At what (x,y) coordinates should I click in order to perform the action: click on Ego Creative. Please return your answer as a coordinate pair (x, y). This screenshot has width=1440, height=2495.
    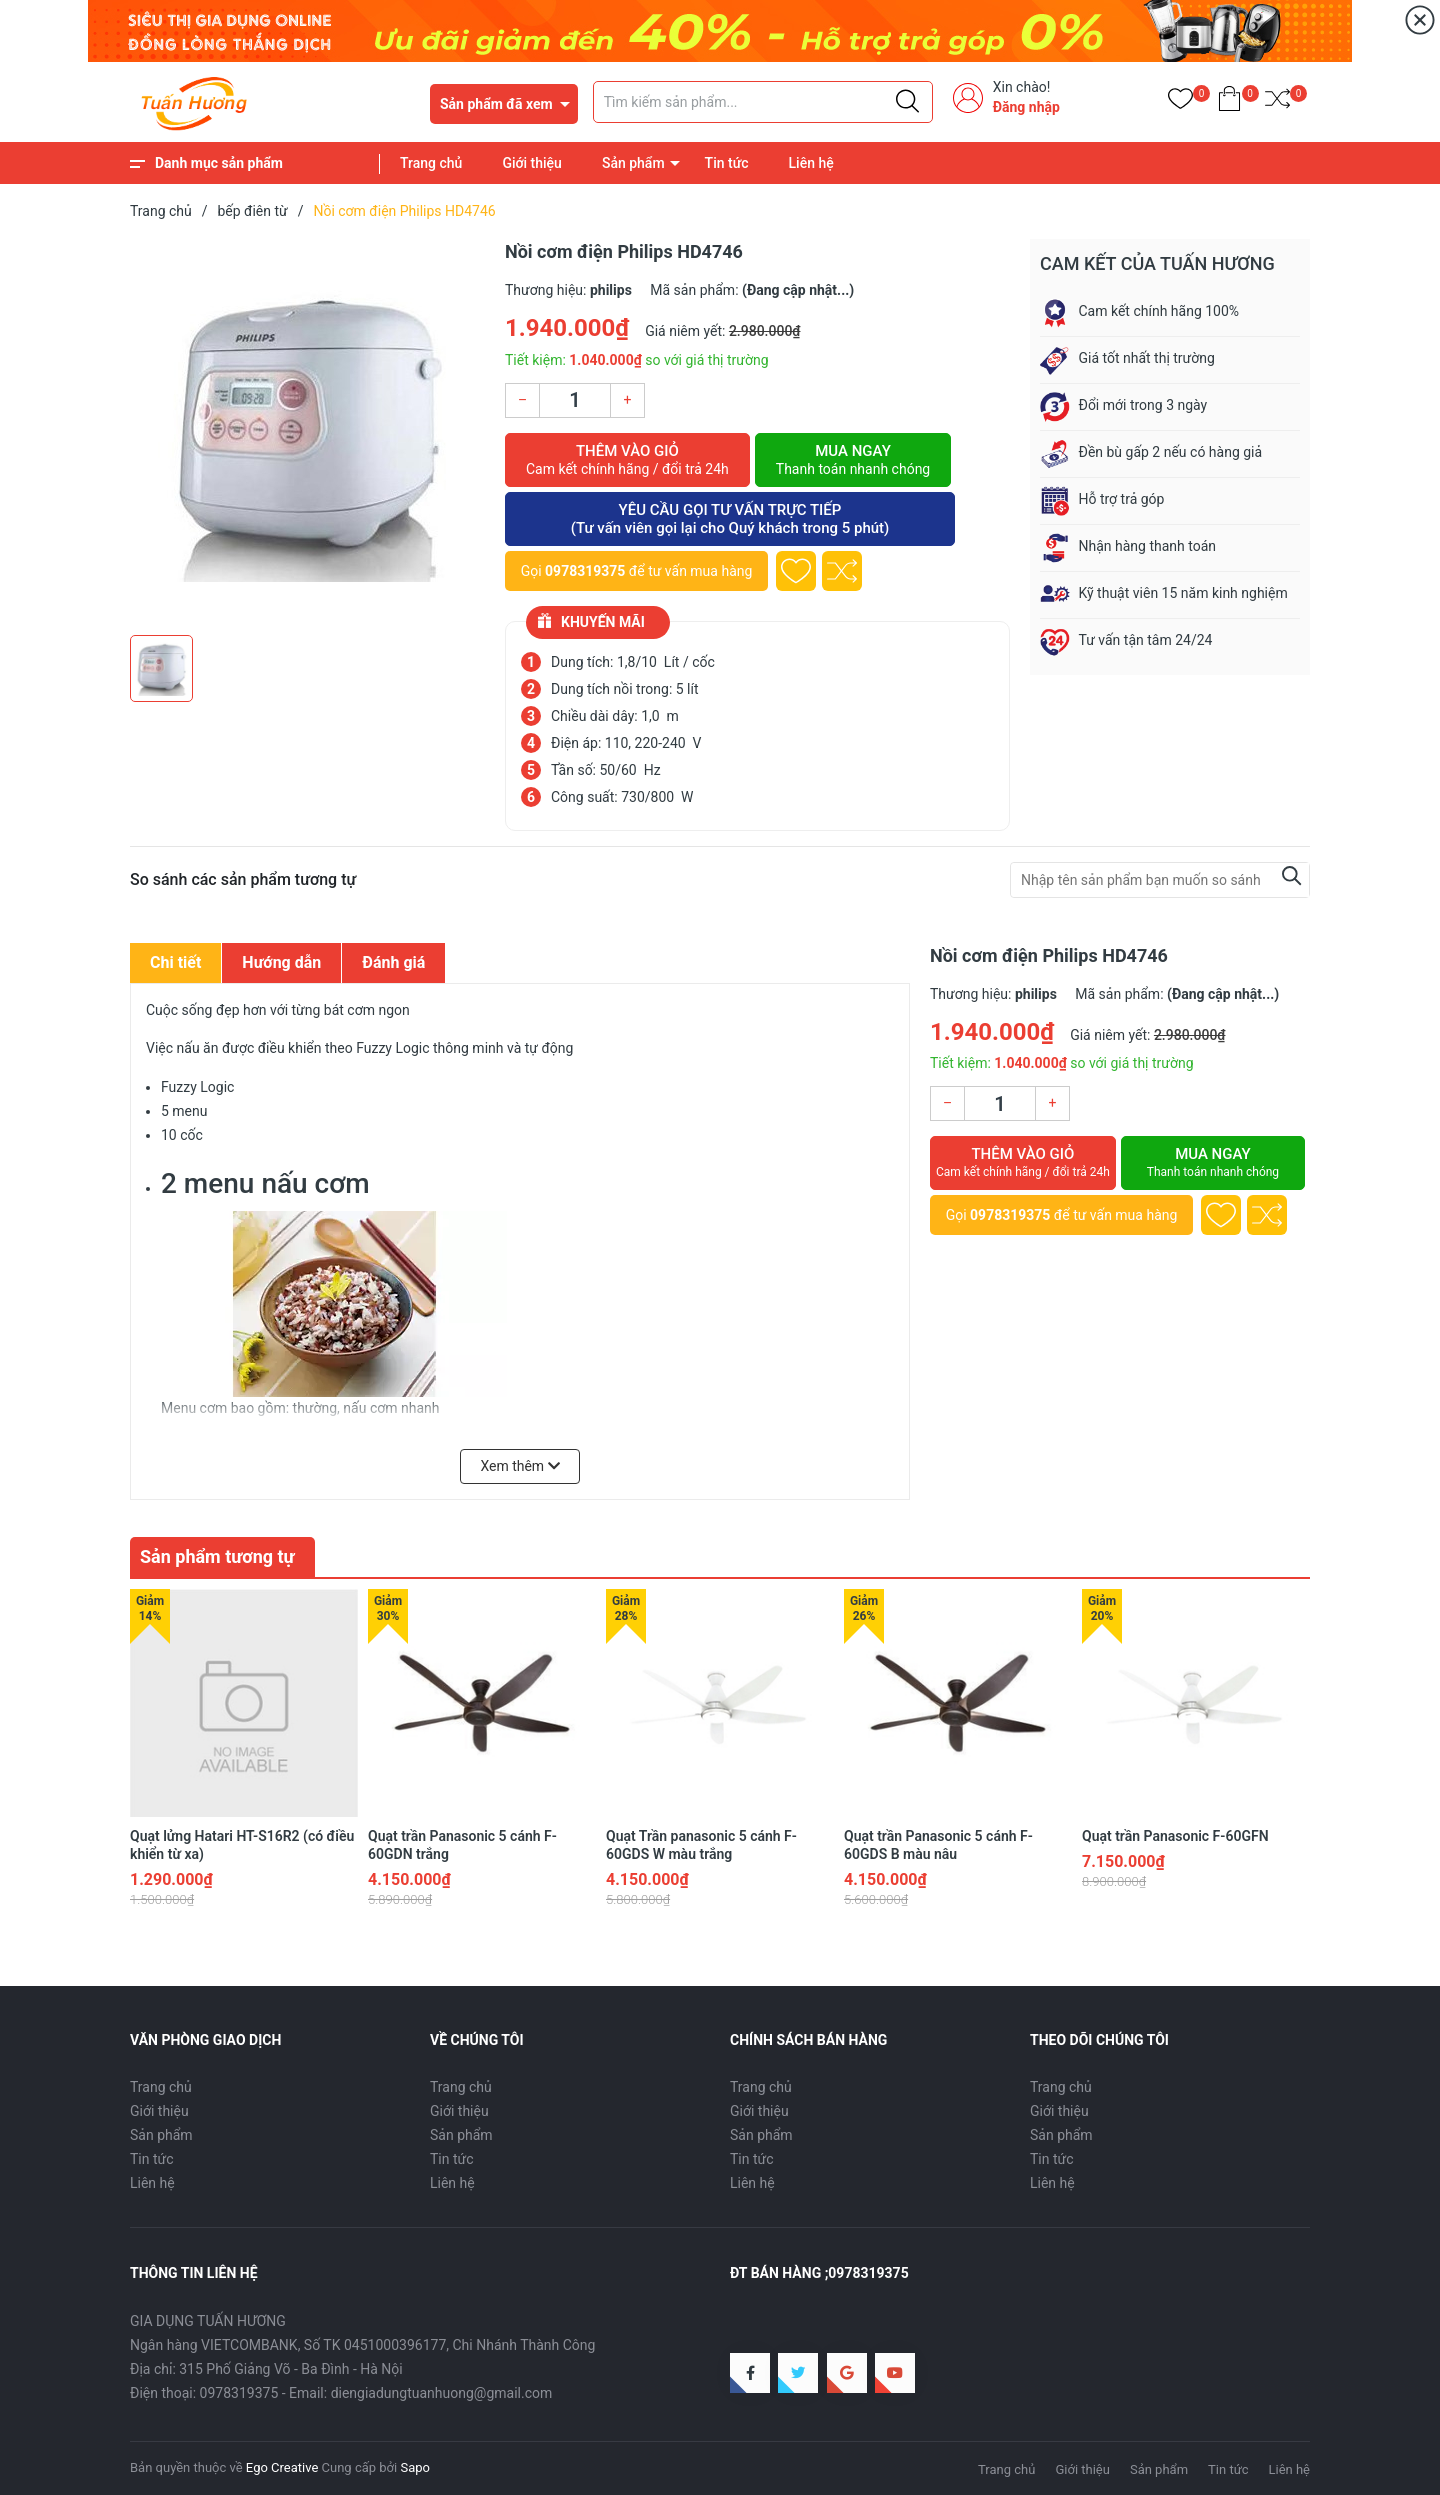
    Looking at the image, I should click on (282, 2467).